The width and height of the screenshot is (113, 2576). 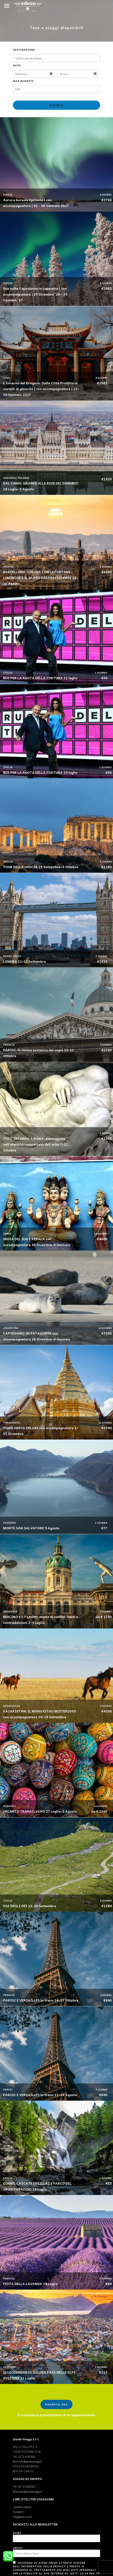 I want to click on 0172 636364, so click(x=26, y=2456).